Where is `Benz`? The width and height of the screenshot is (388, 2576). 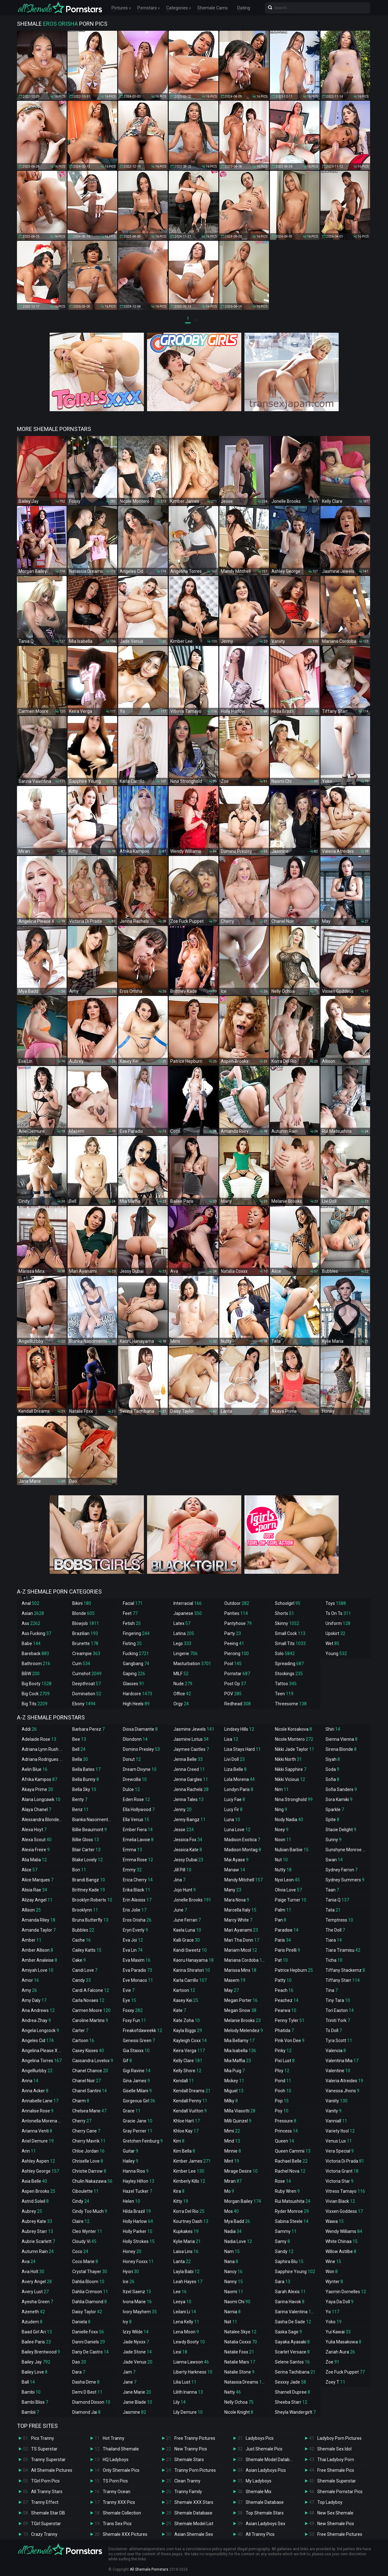
Benz is located at coordinates (80, 1809).